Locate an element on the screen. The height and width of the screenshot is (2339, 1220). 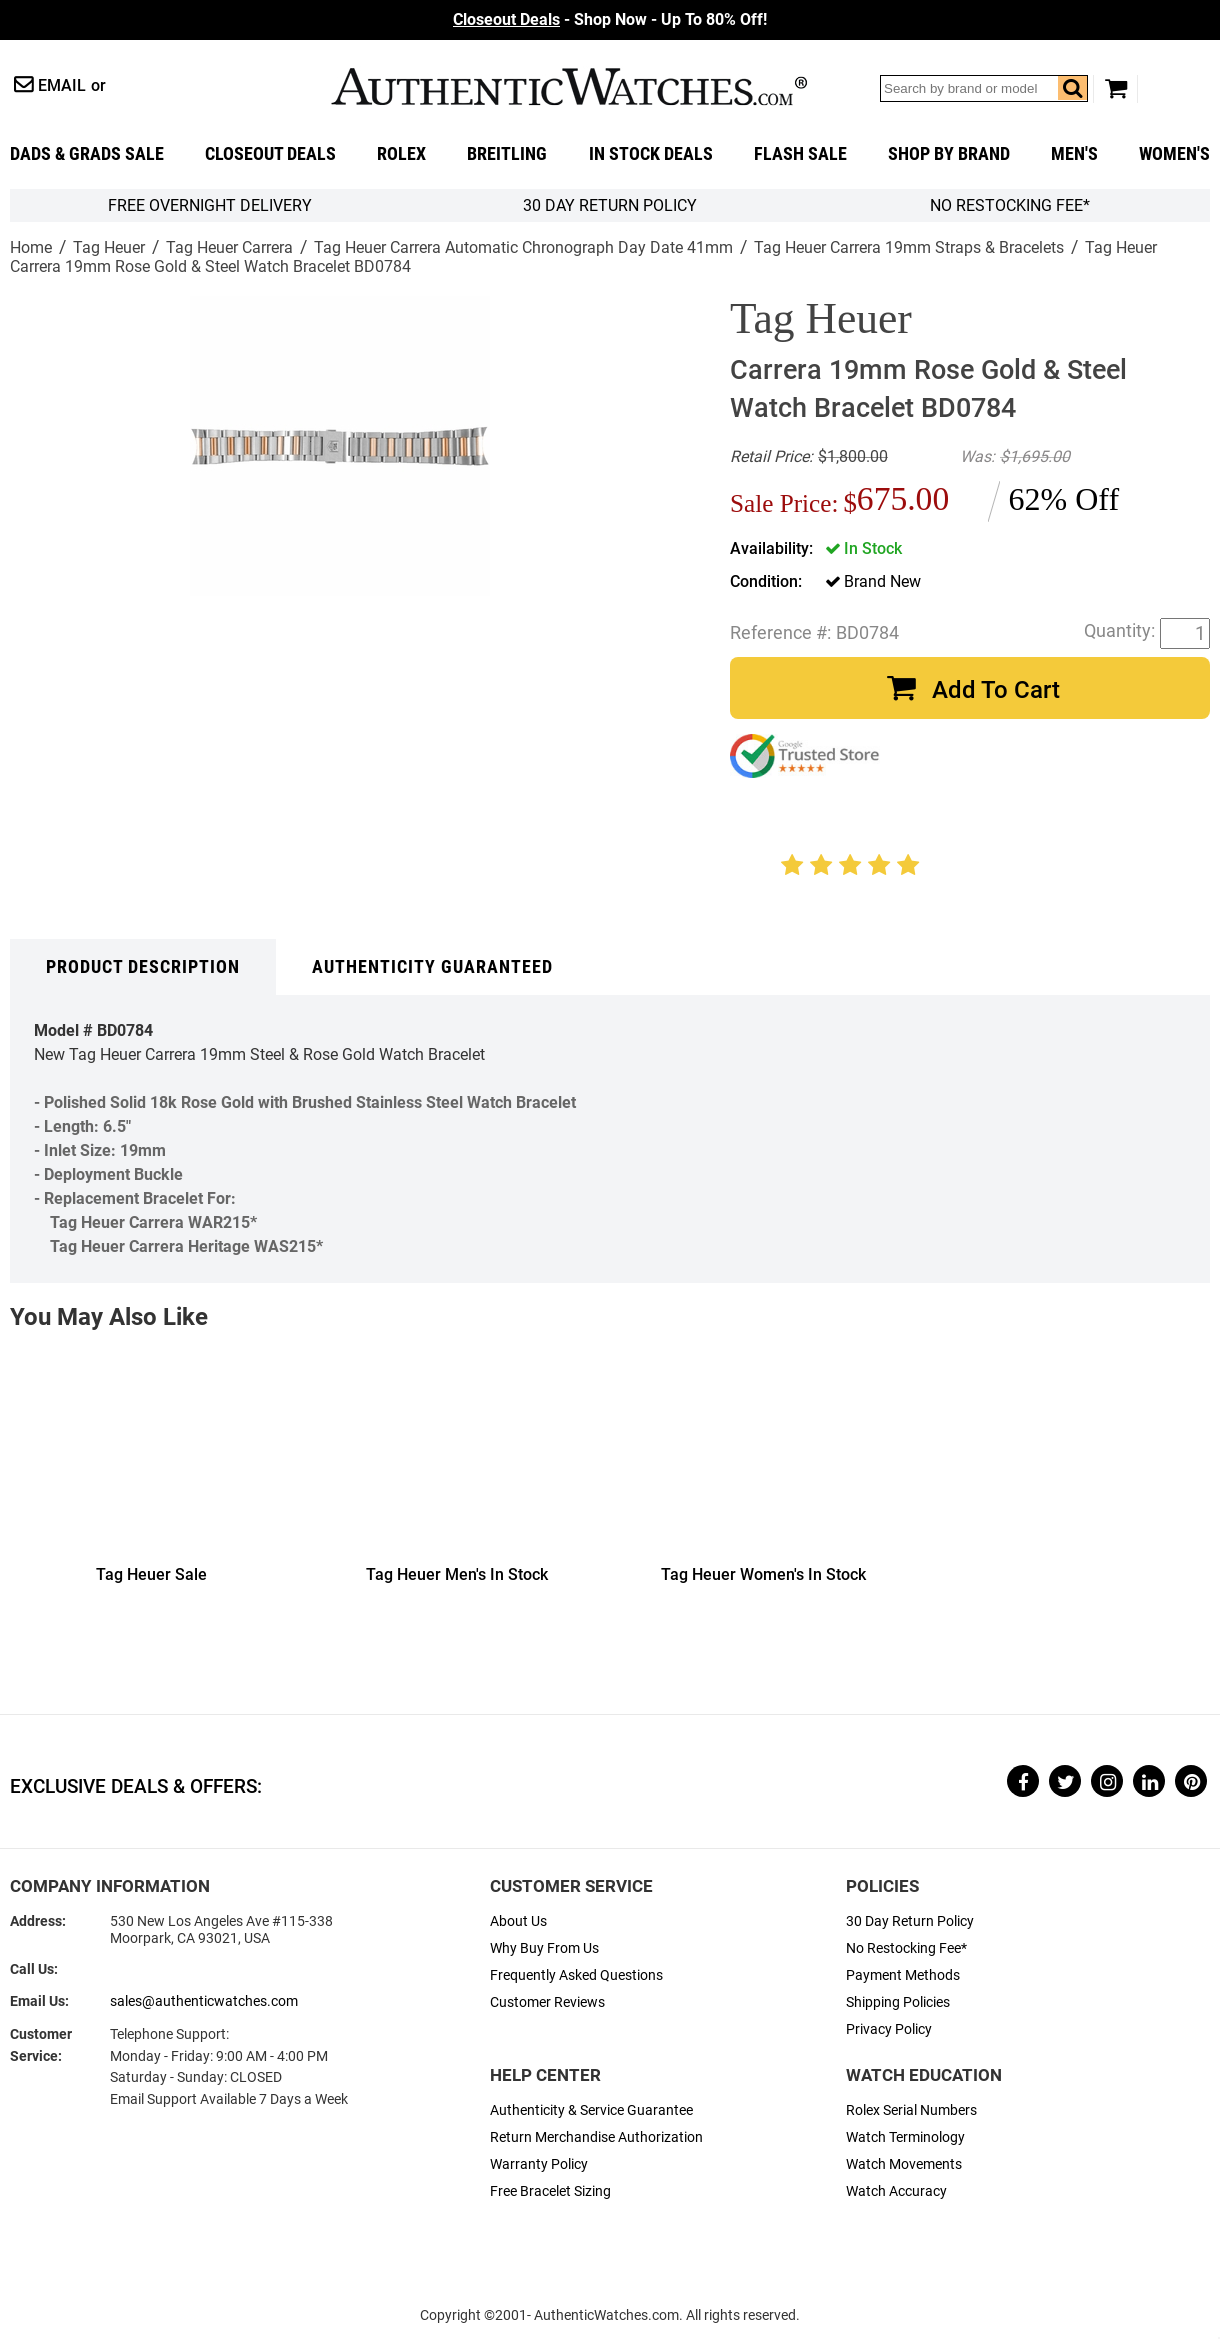
About Us is located at coordinates (518, 1921).